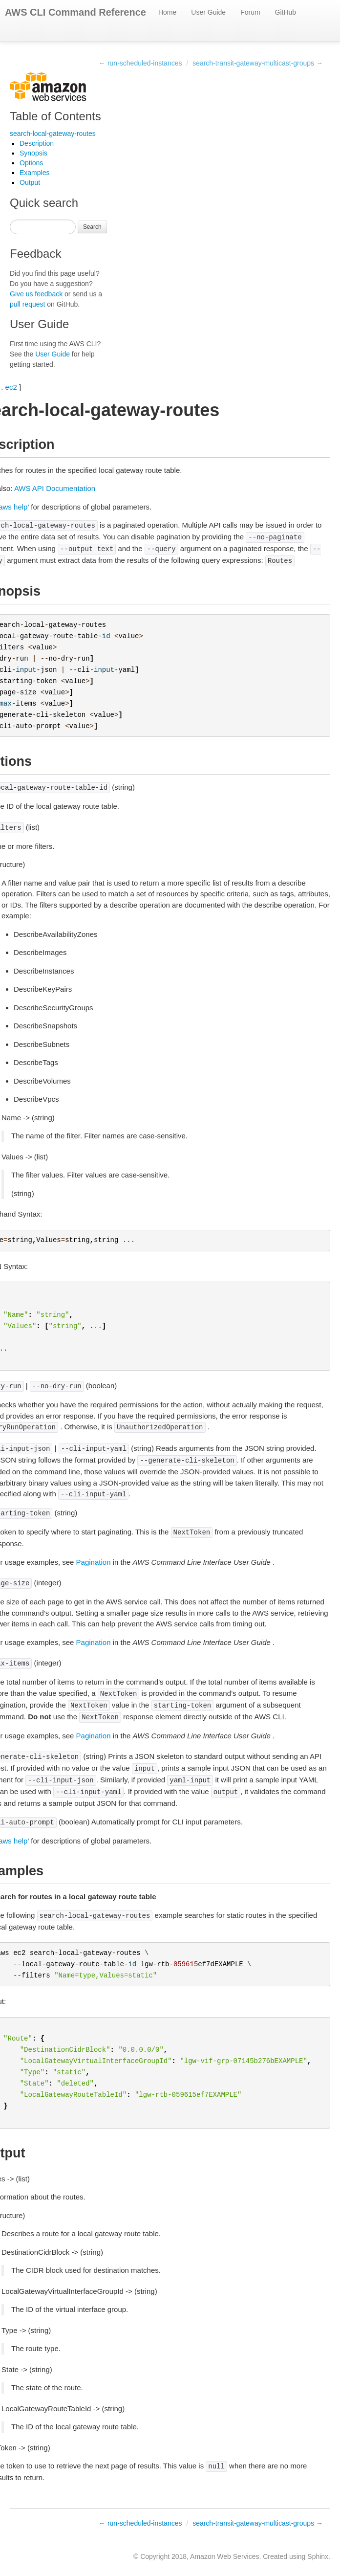  I want to click on Home, so click(167, 12).